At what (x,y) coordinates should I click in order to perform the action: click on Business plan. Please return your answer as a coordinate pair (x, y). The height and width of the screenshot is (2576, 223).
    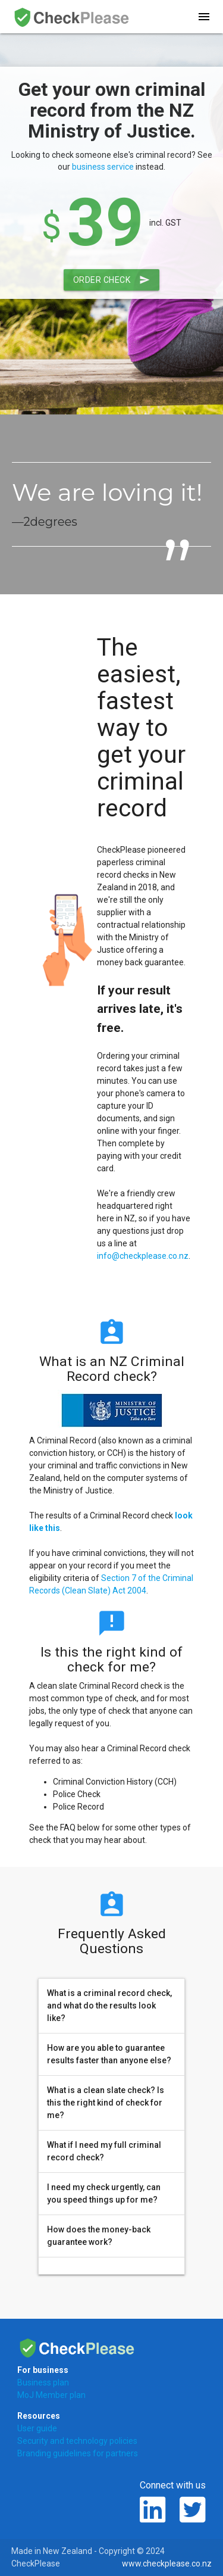
    Looking at the image, I should click on (43, 2382).